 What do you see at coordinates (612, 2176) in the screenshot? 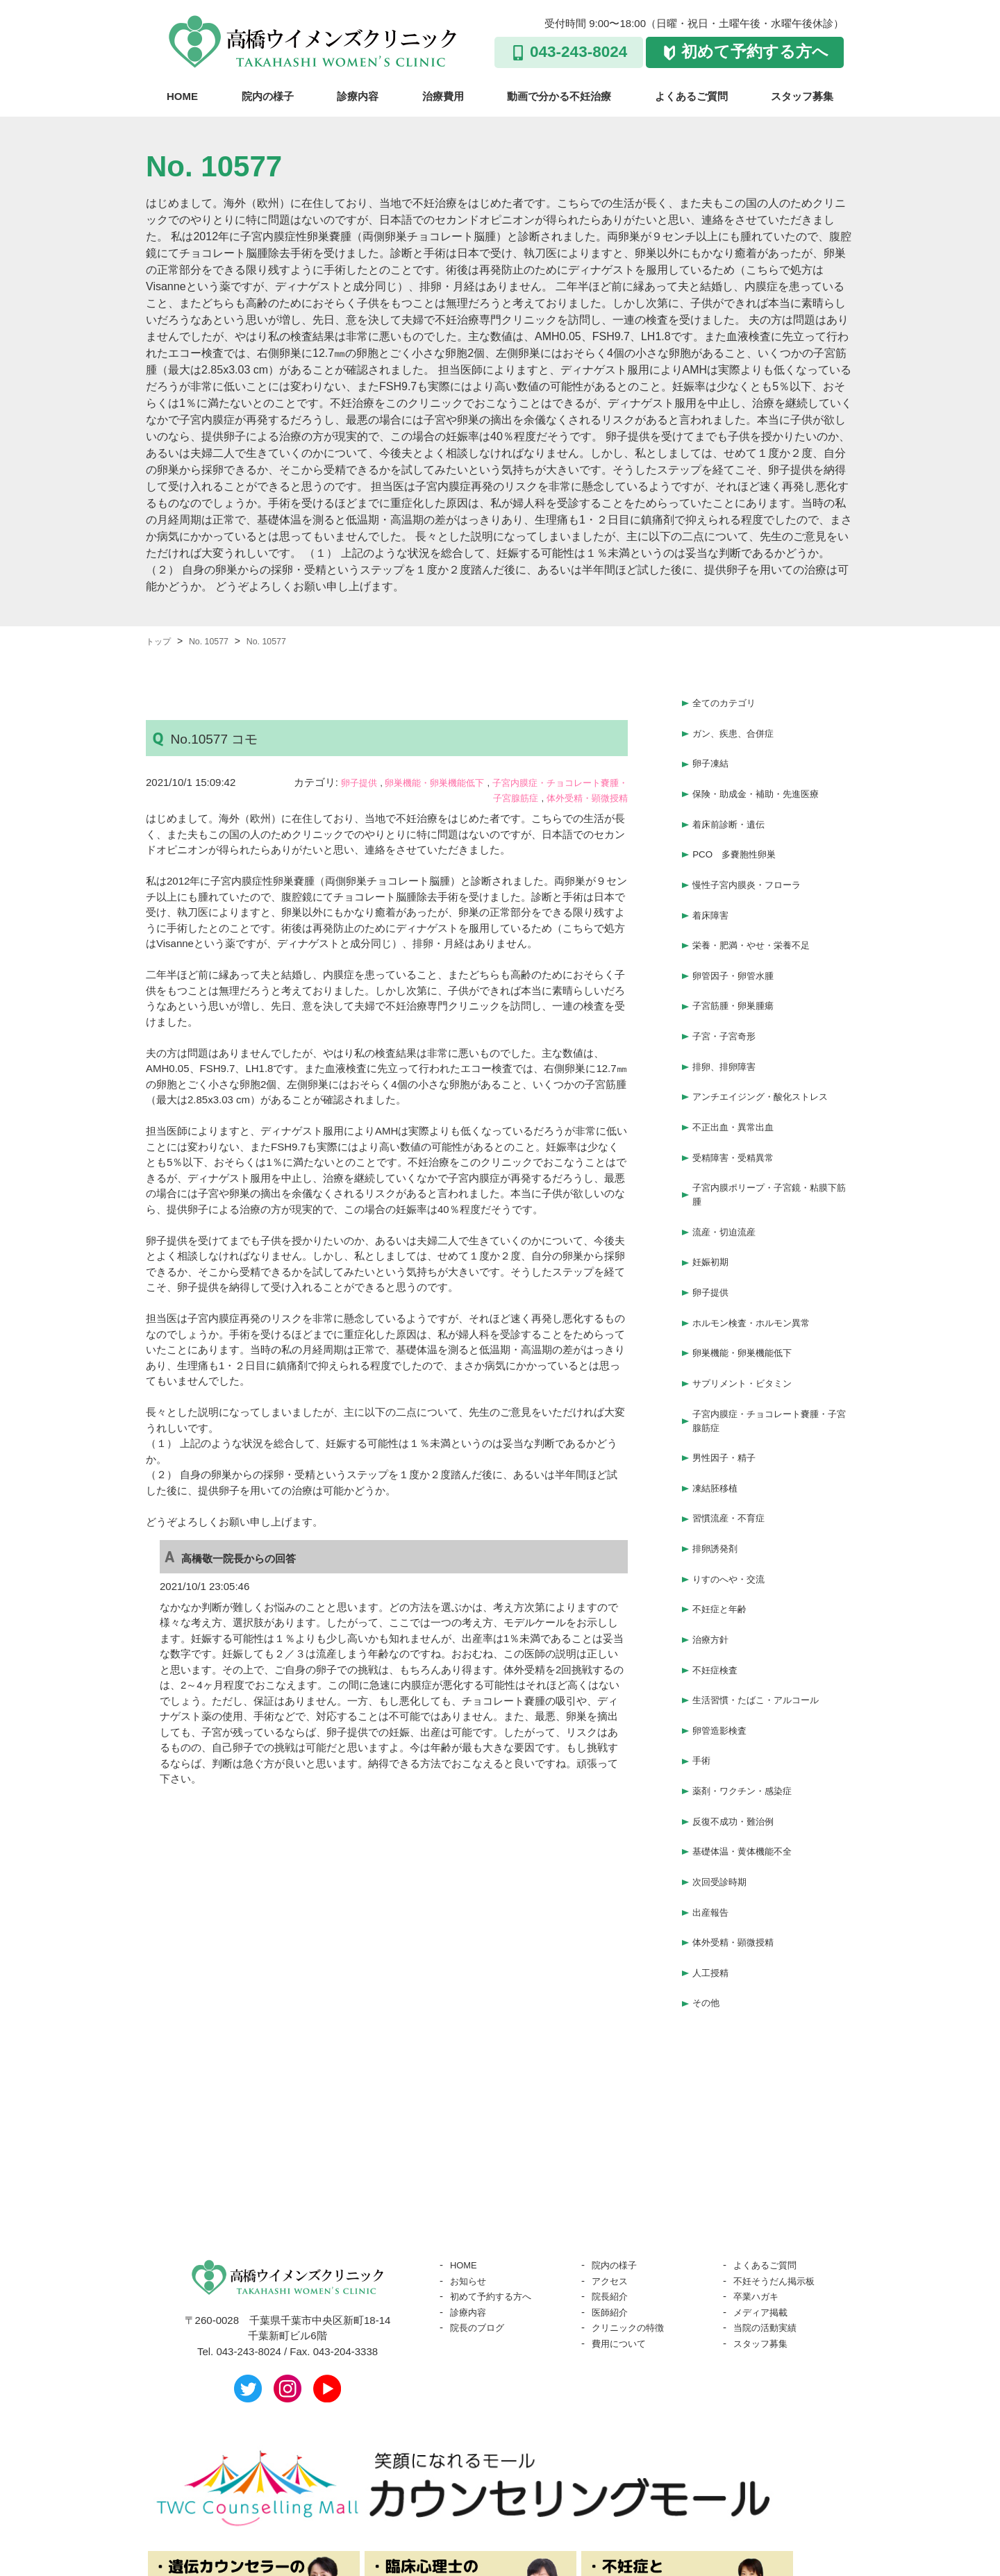
I see `院長紹介` at bounding box center [612, 2176].